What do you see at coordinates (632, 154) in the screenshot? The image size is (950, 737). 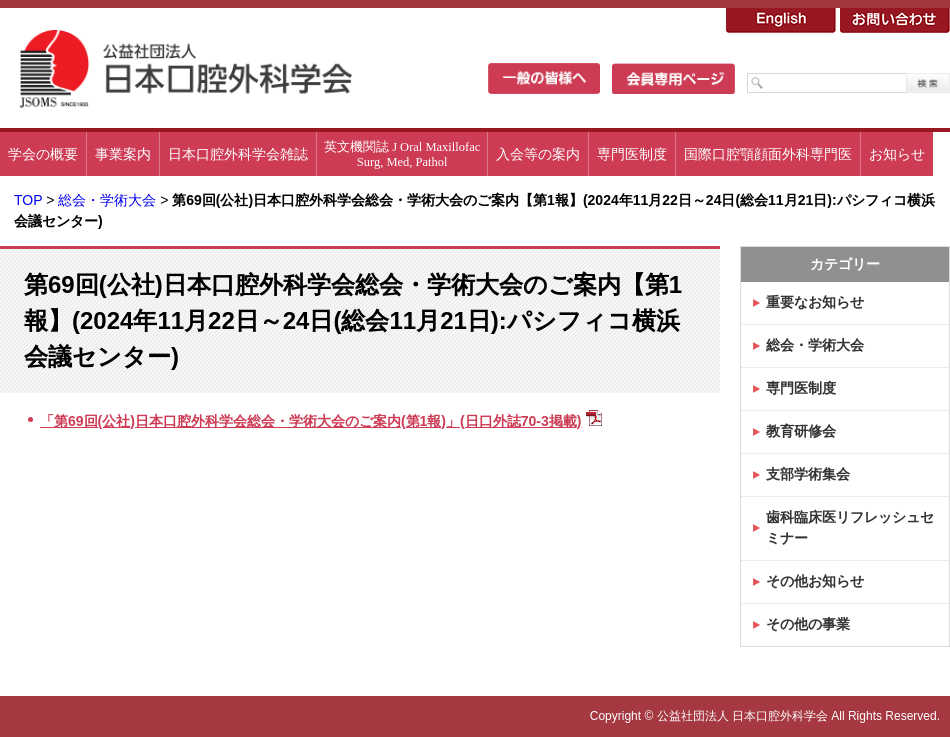 I see `専門医制度` at bounding box center [632, 154].